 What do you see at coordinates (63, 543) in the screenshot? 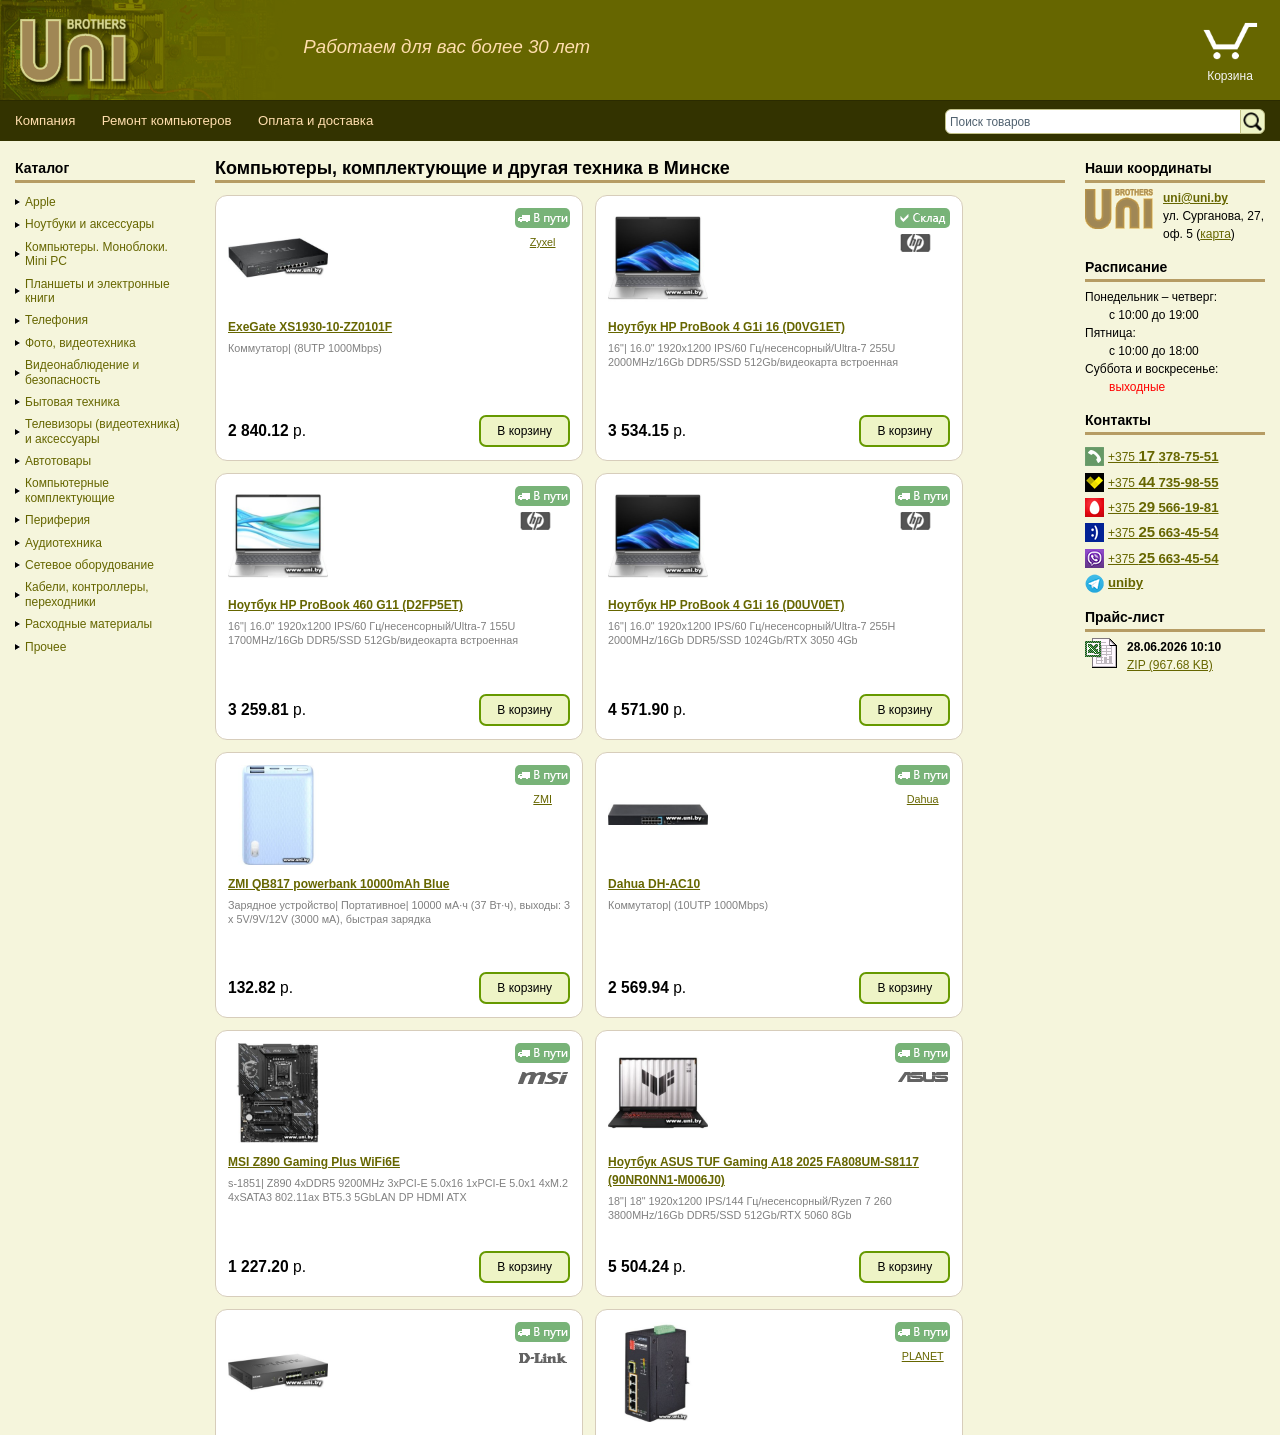
I see `Аудиотехника` at bounding box center [63, 543].